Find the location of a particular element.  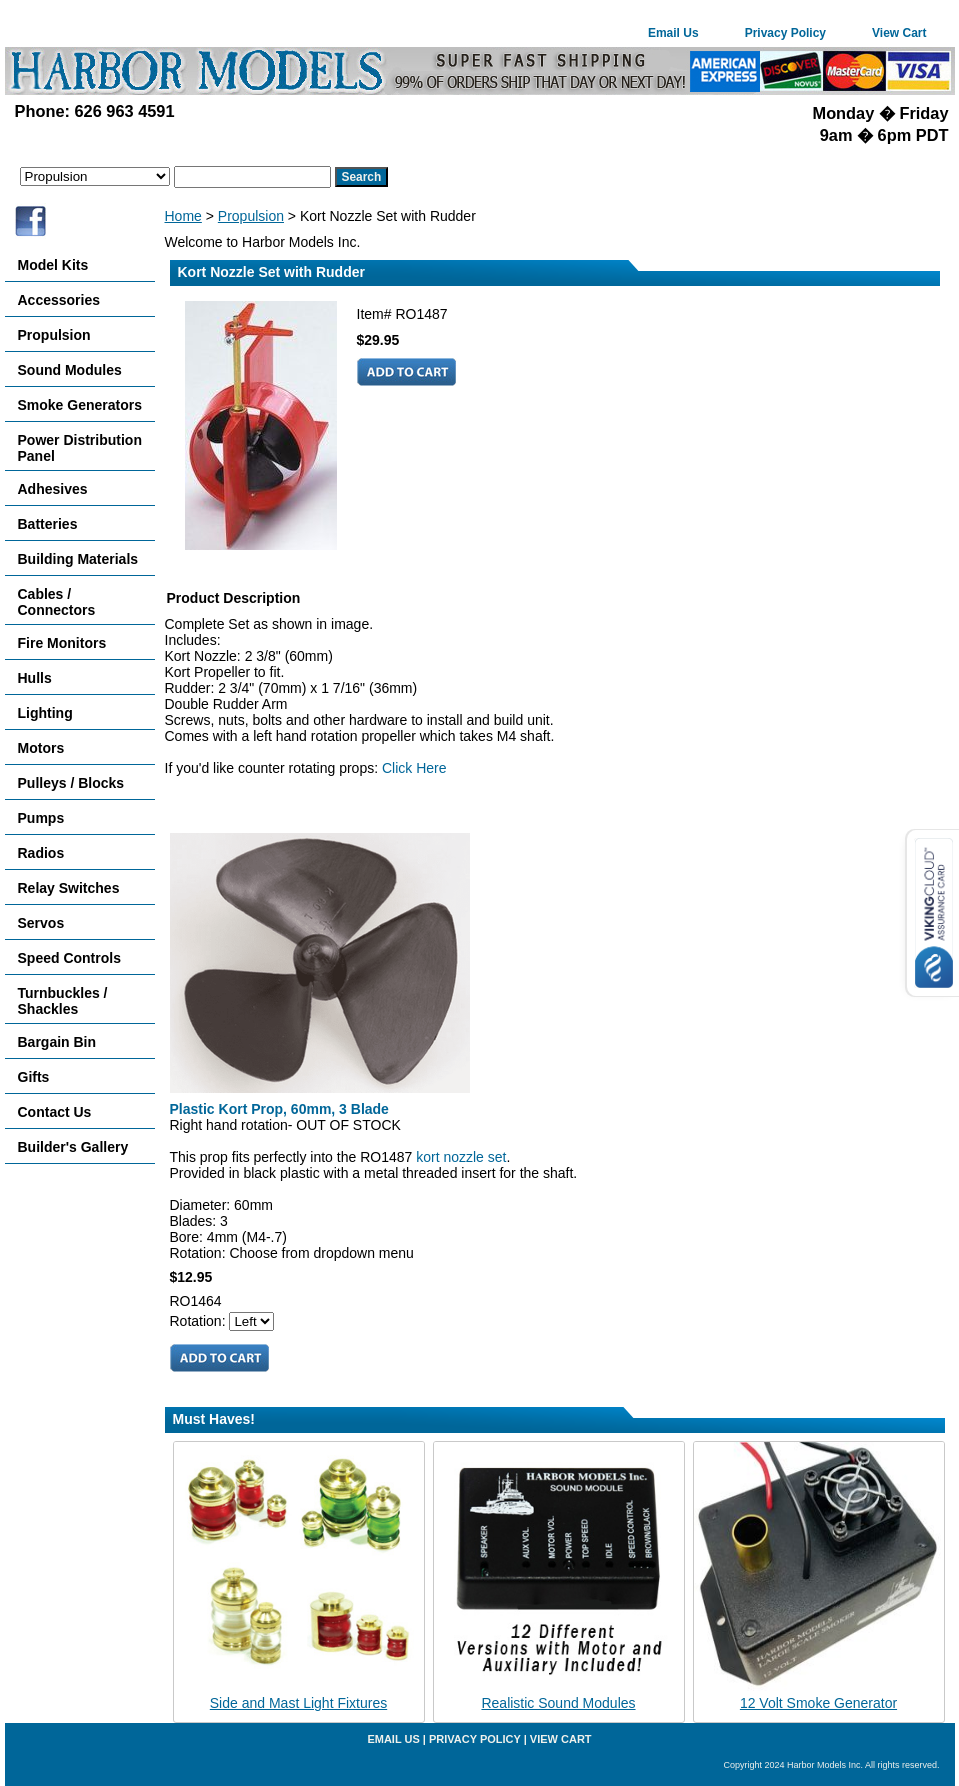

Model Kits is located at coordinates (53, 265).